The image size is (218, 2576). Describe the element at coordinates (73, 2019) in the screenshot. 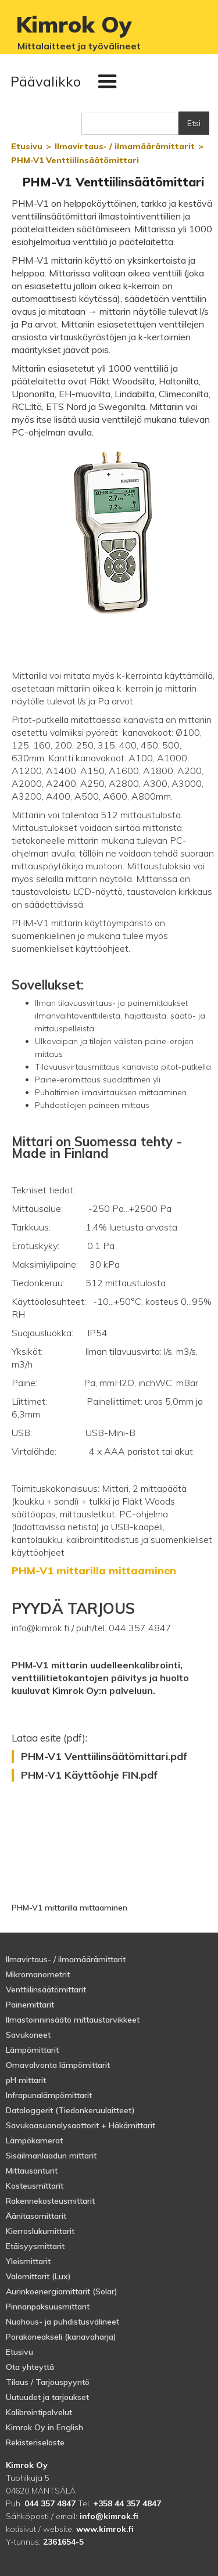

I see `Ilmastoinninsäätö mittaustarvikkeet` at that location.